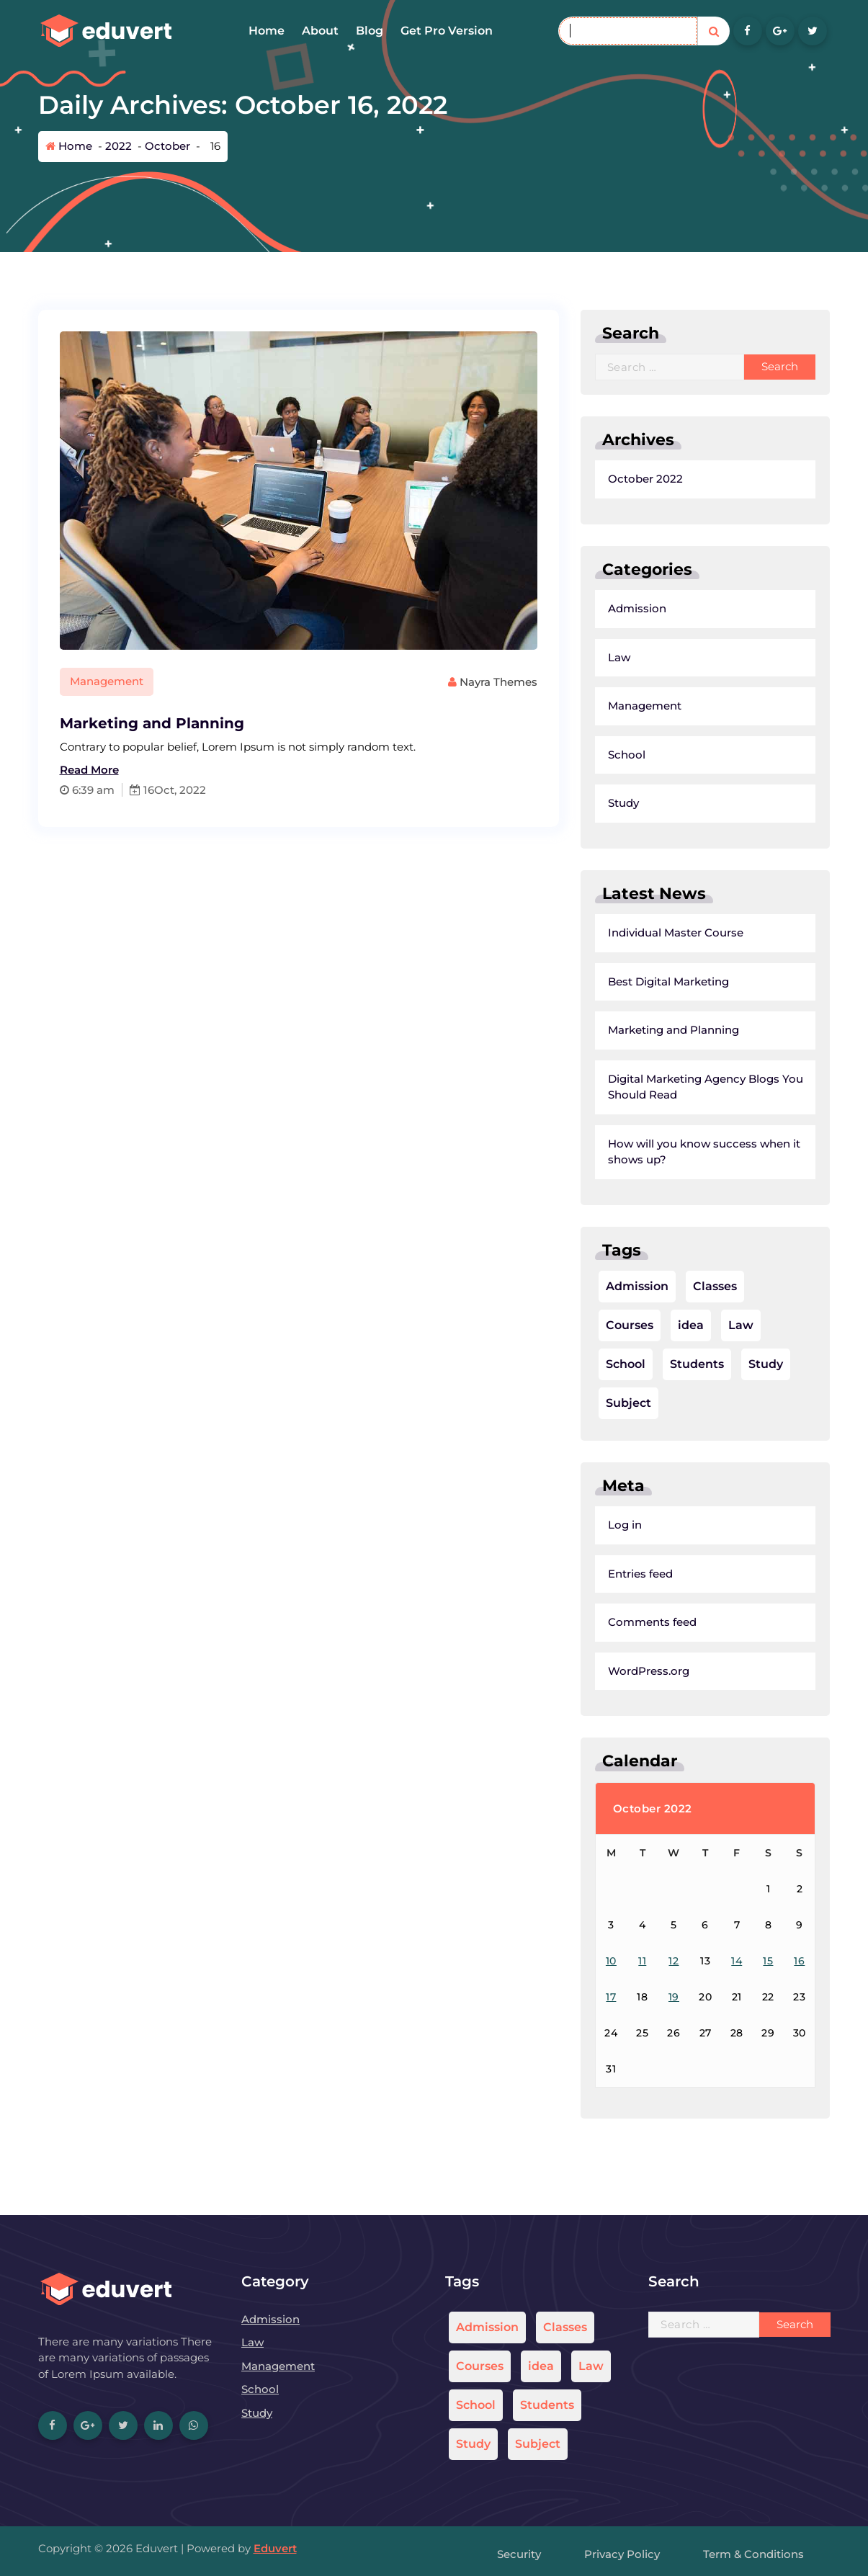  What do you see at coordinates (579, 1524) in the screenshot?
I see `Log in` at bounding box center [579, 1524].